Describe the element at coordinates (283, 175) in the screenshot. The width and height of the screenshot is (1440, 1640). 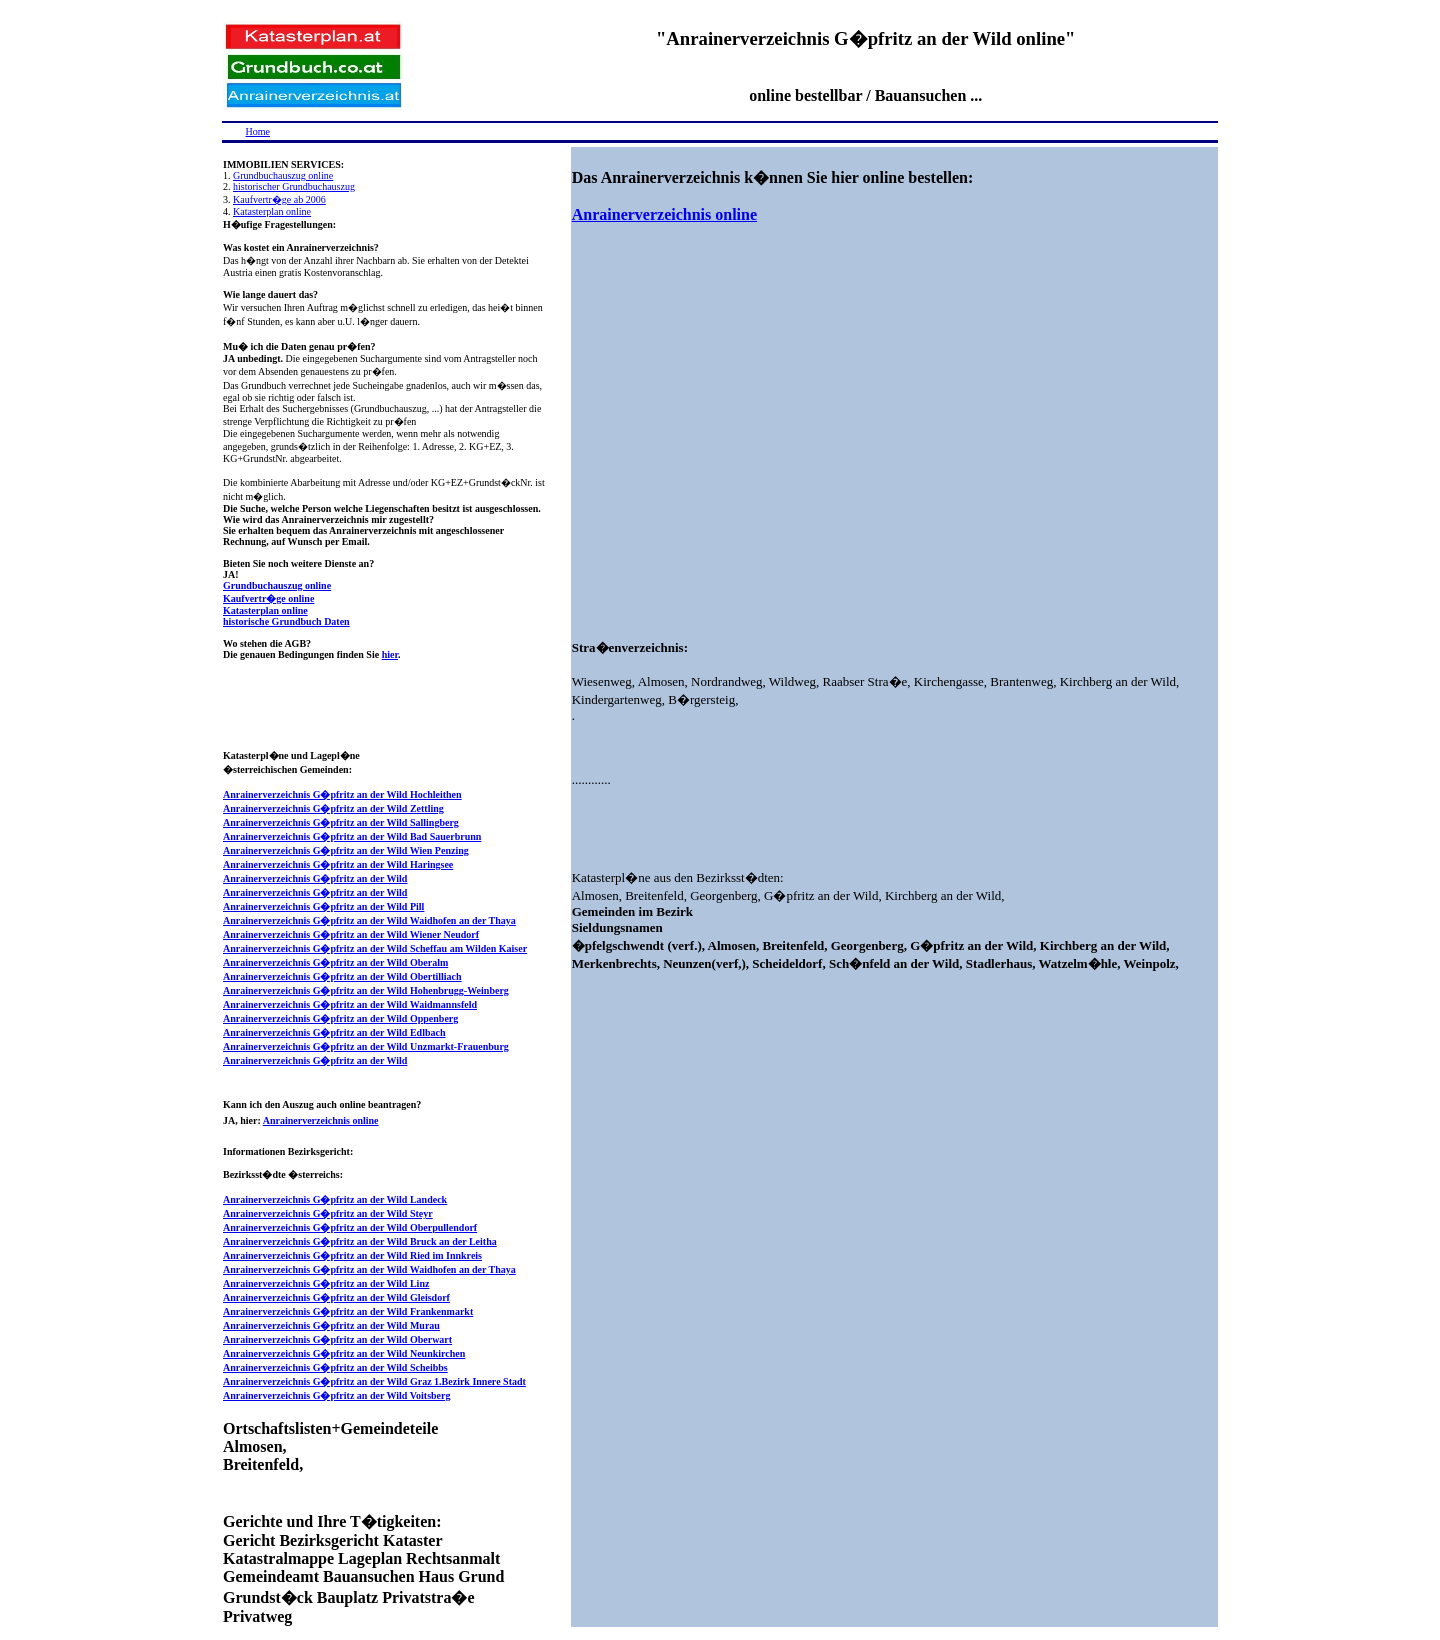
I see `Grundbuchauszug online` at that location.